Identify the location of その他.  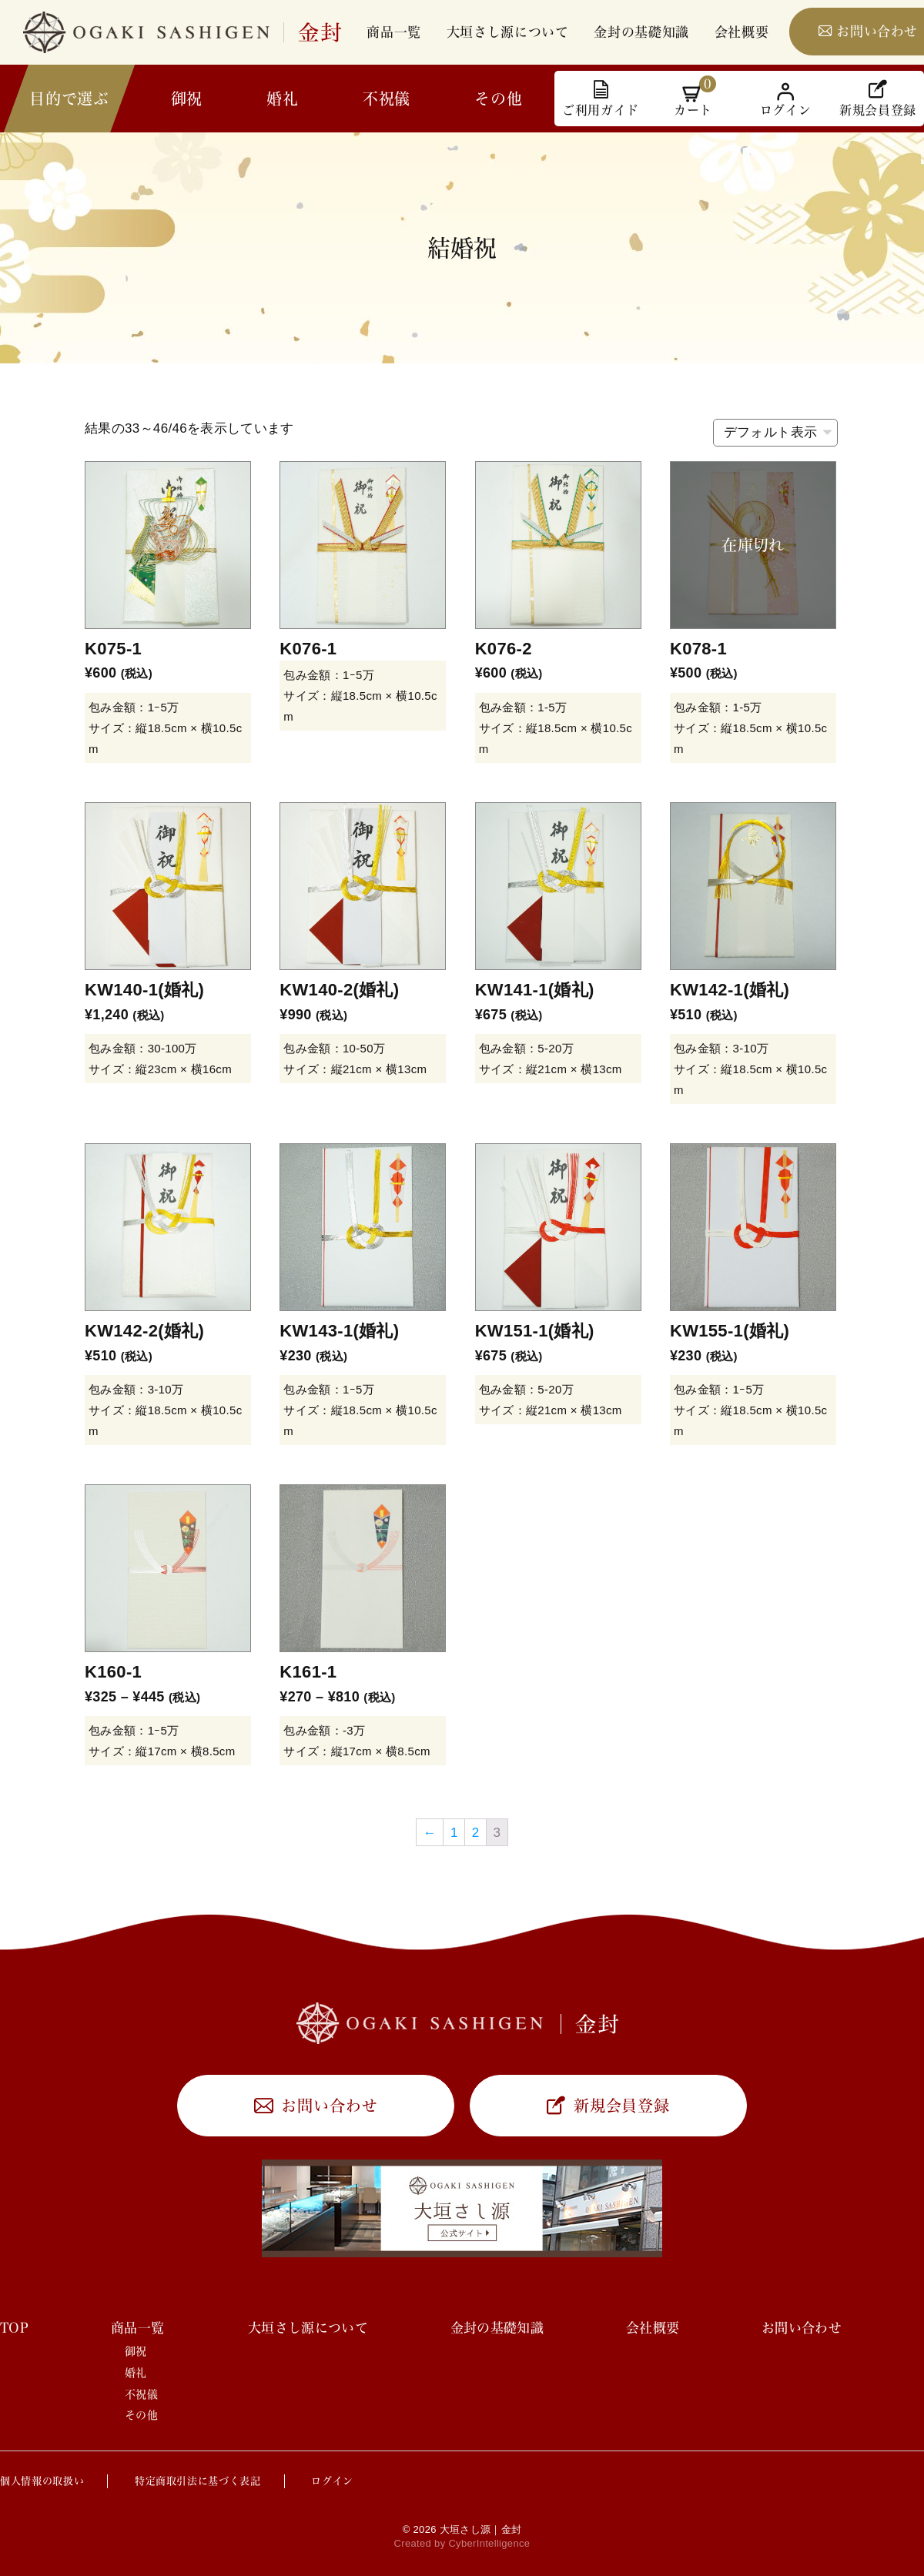
(498, 98).